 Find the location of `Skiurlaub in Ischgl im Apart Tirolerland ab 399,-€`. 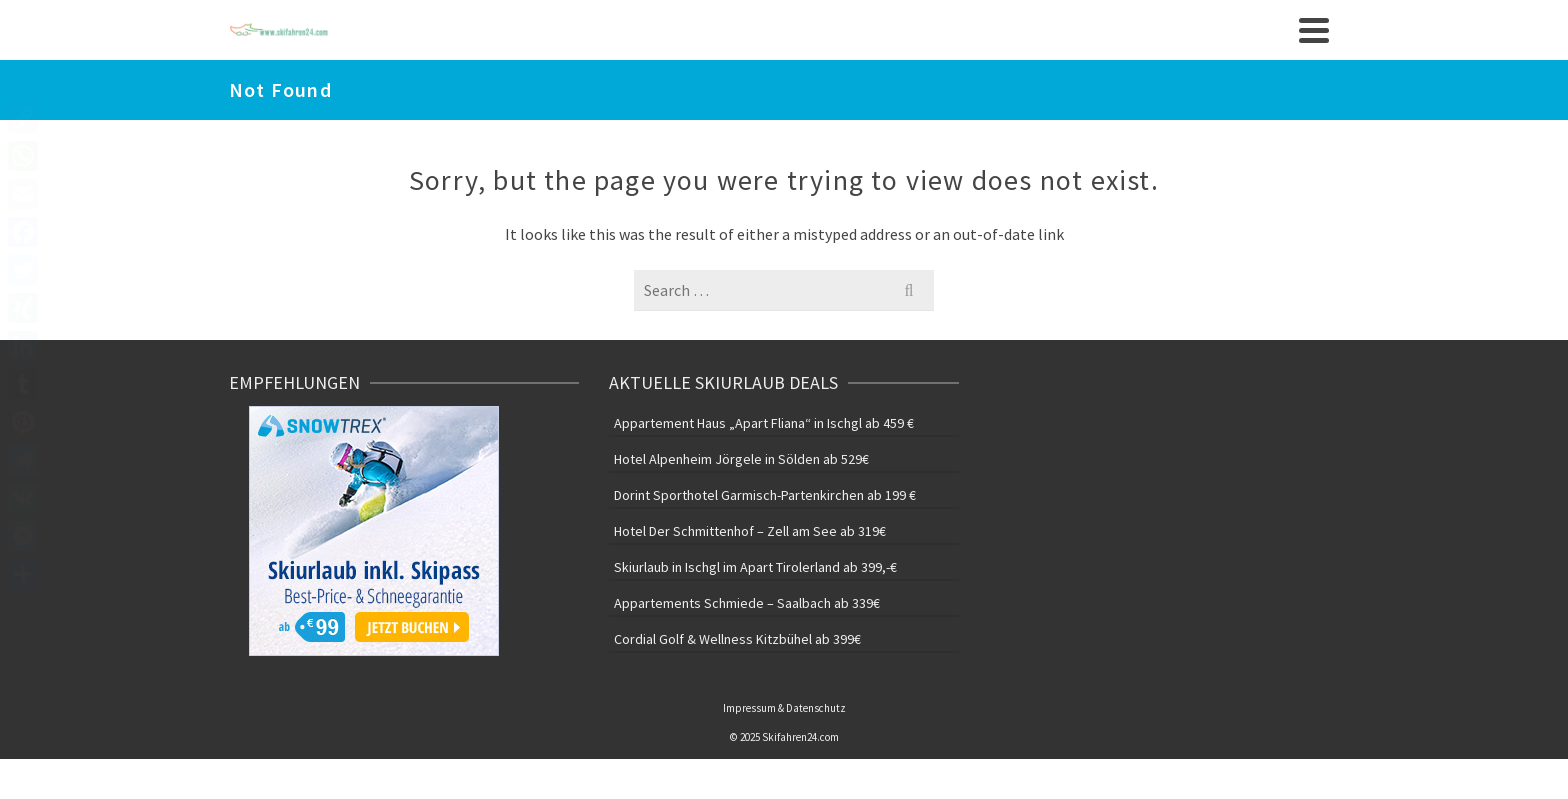

Skiurlaub in Ischgl im Apart Tirolerland ab 399,-€ is located at coordinates (755, 567).